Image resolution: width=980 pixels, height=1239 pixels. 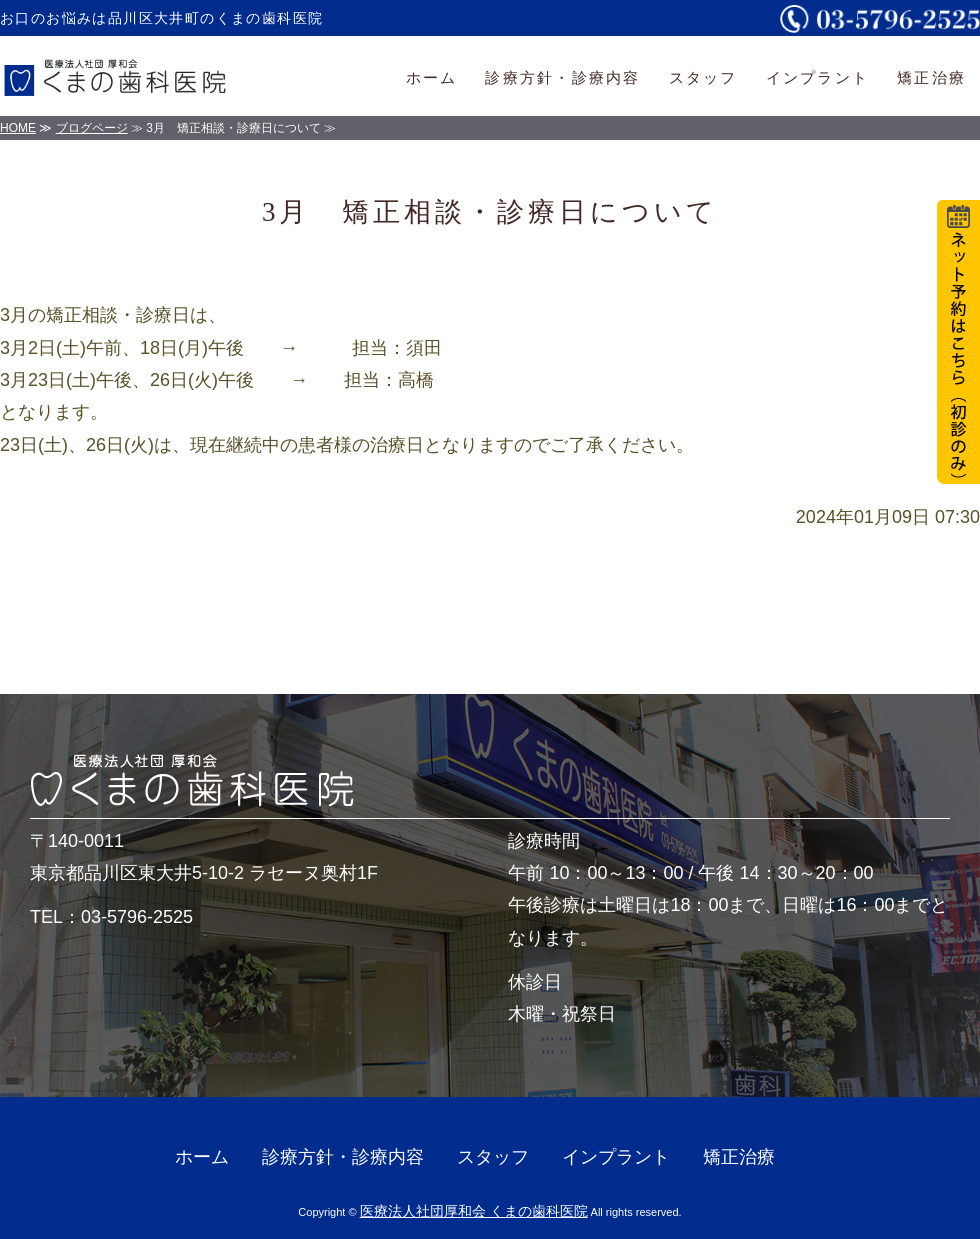 What do you see at coordinates (931, 77) in the screenshot?
I see `矯正治療` at bounding box center [931, 77].